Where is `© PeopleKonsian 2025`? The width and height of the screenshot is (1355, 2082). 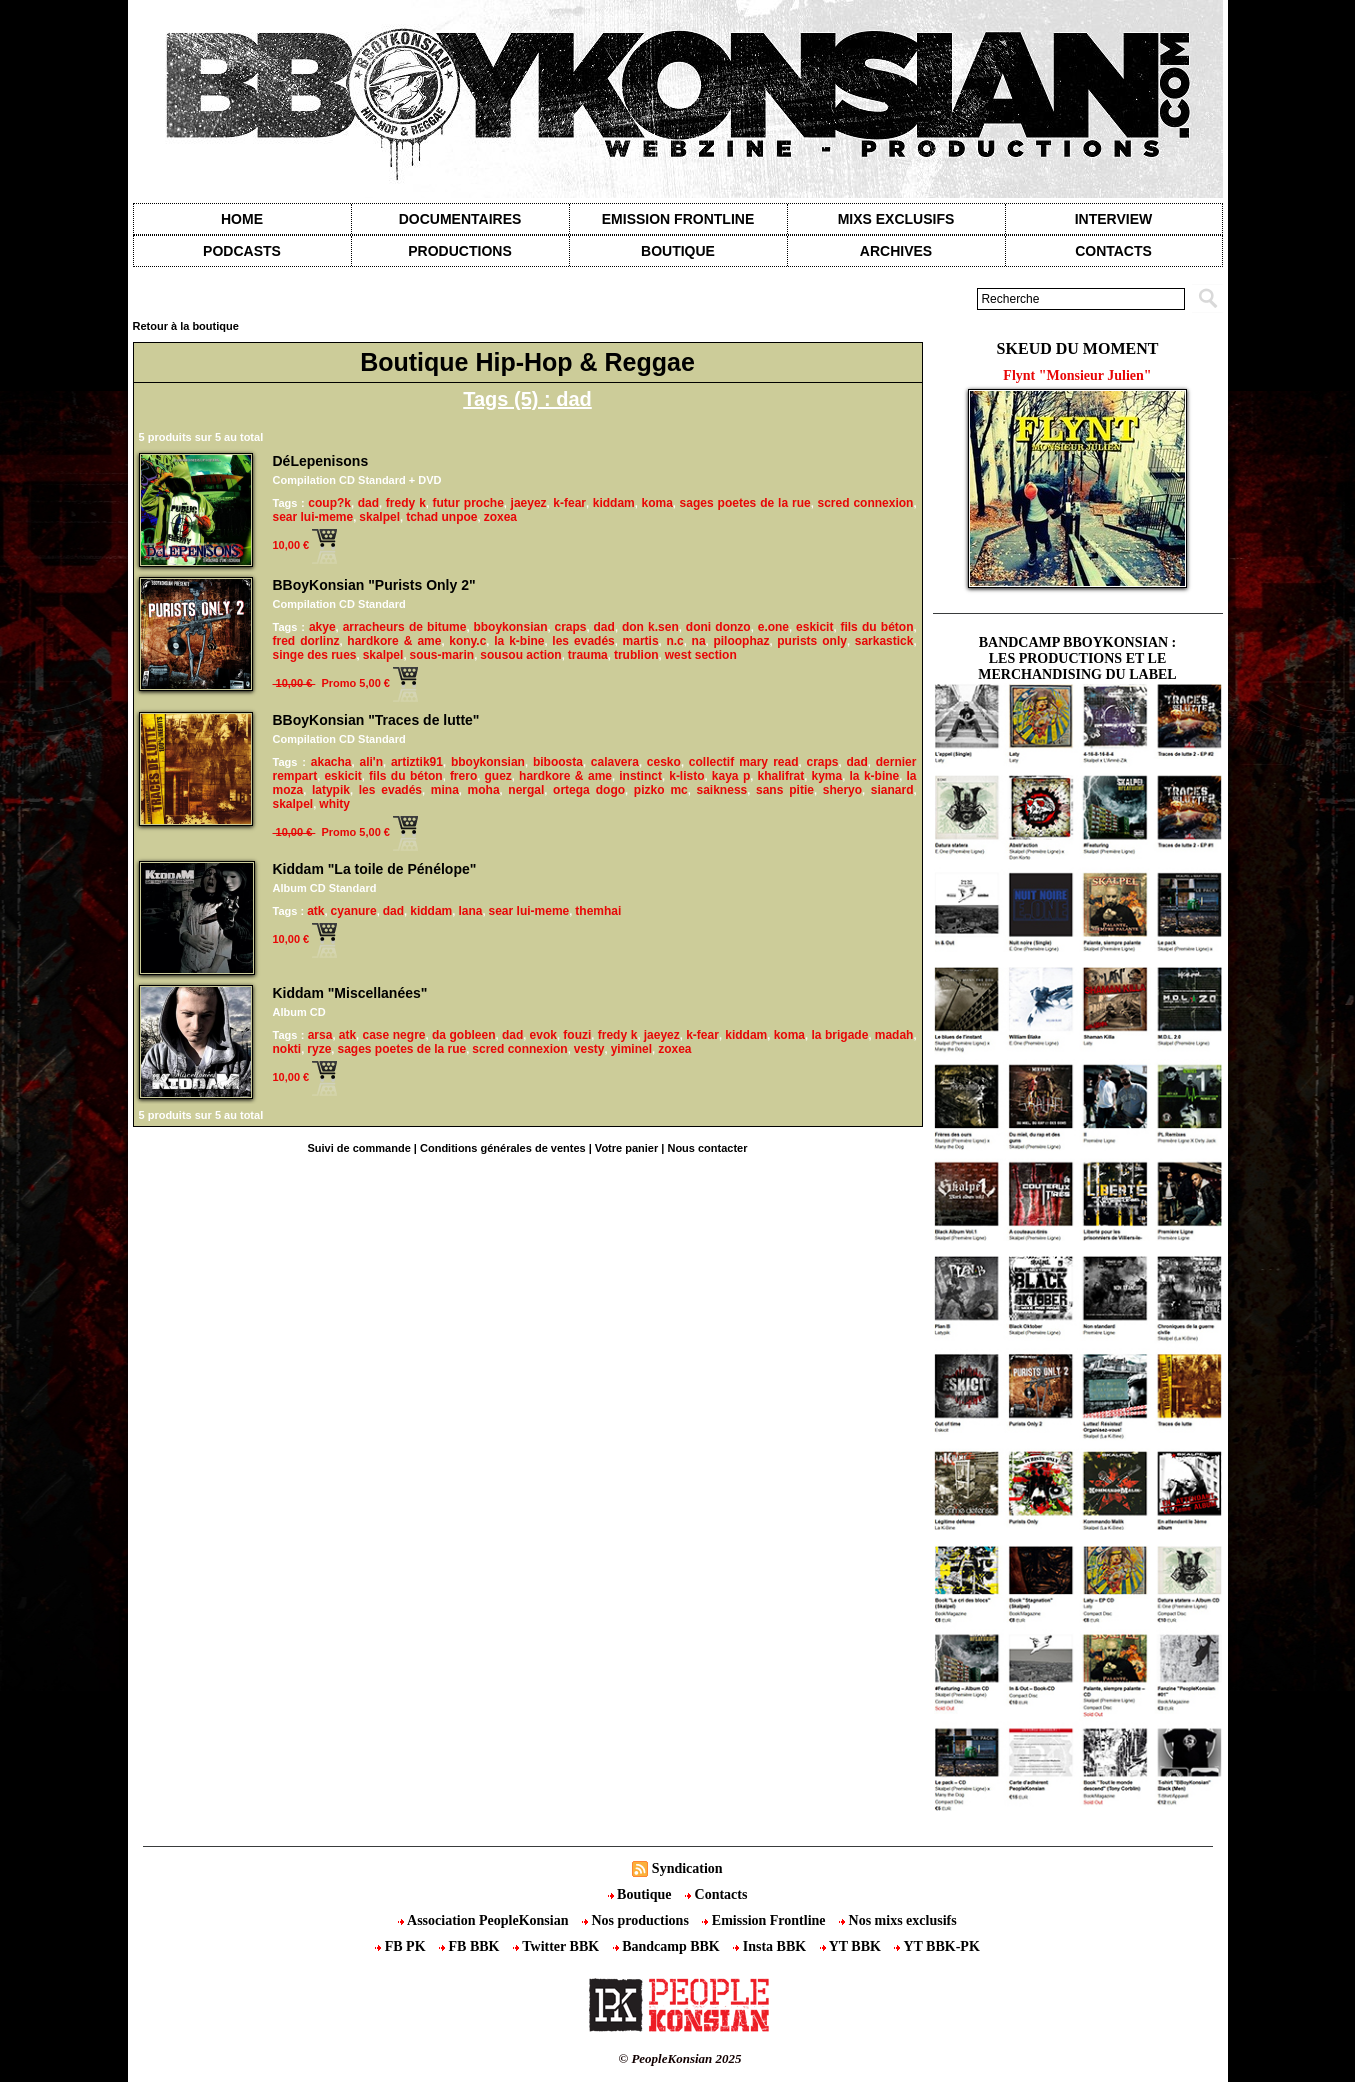 © PeopleKonsian 2025 is located at coordinates (679, 2058).